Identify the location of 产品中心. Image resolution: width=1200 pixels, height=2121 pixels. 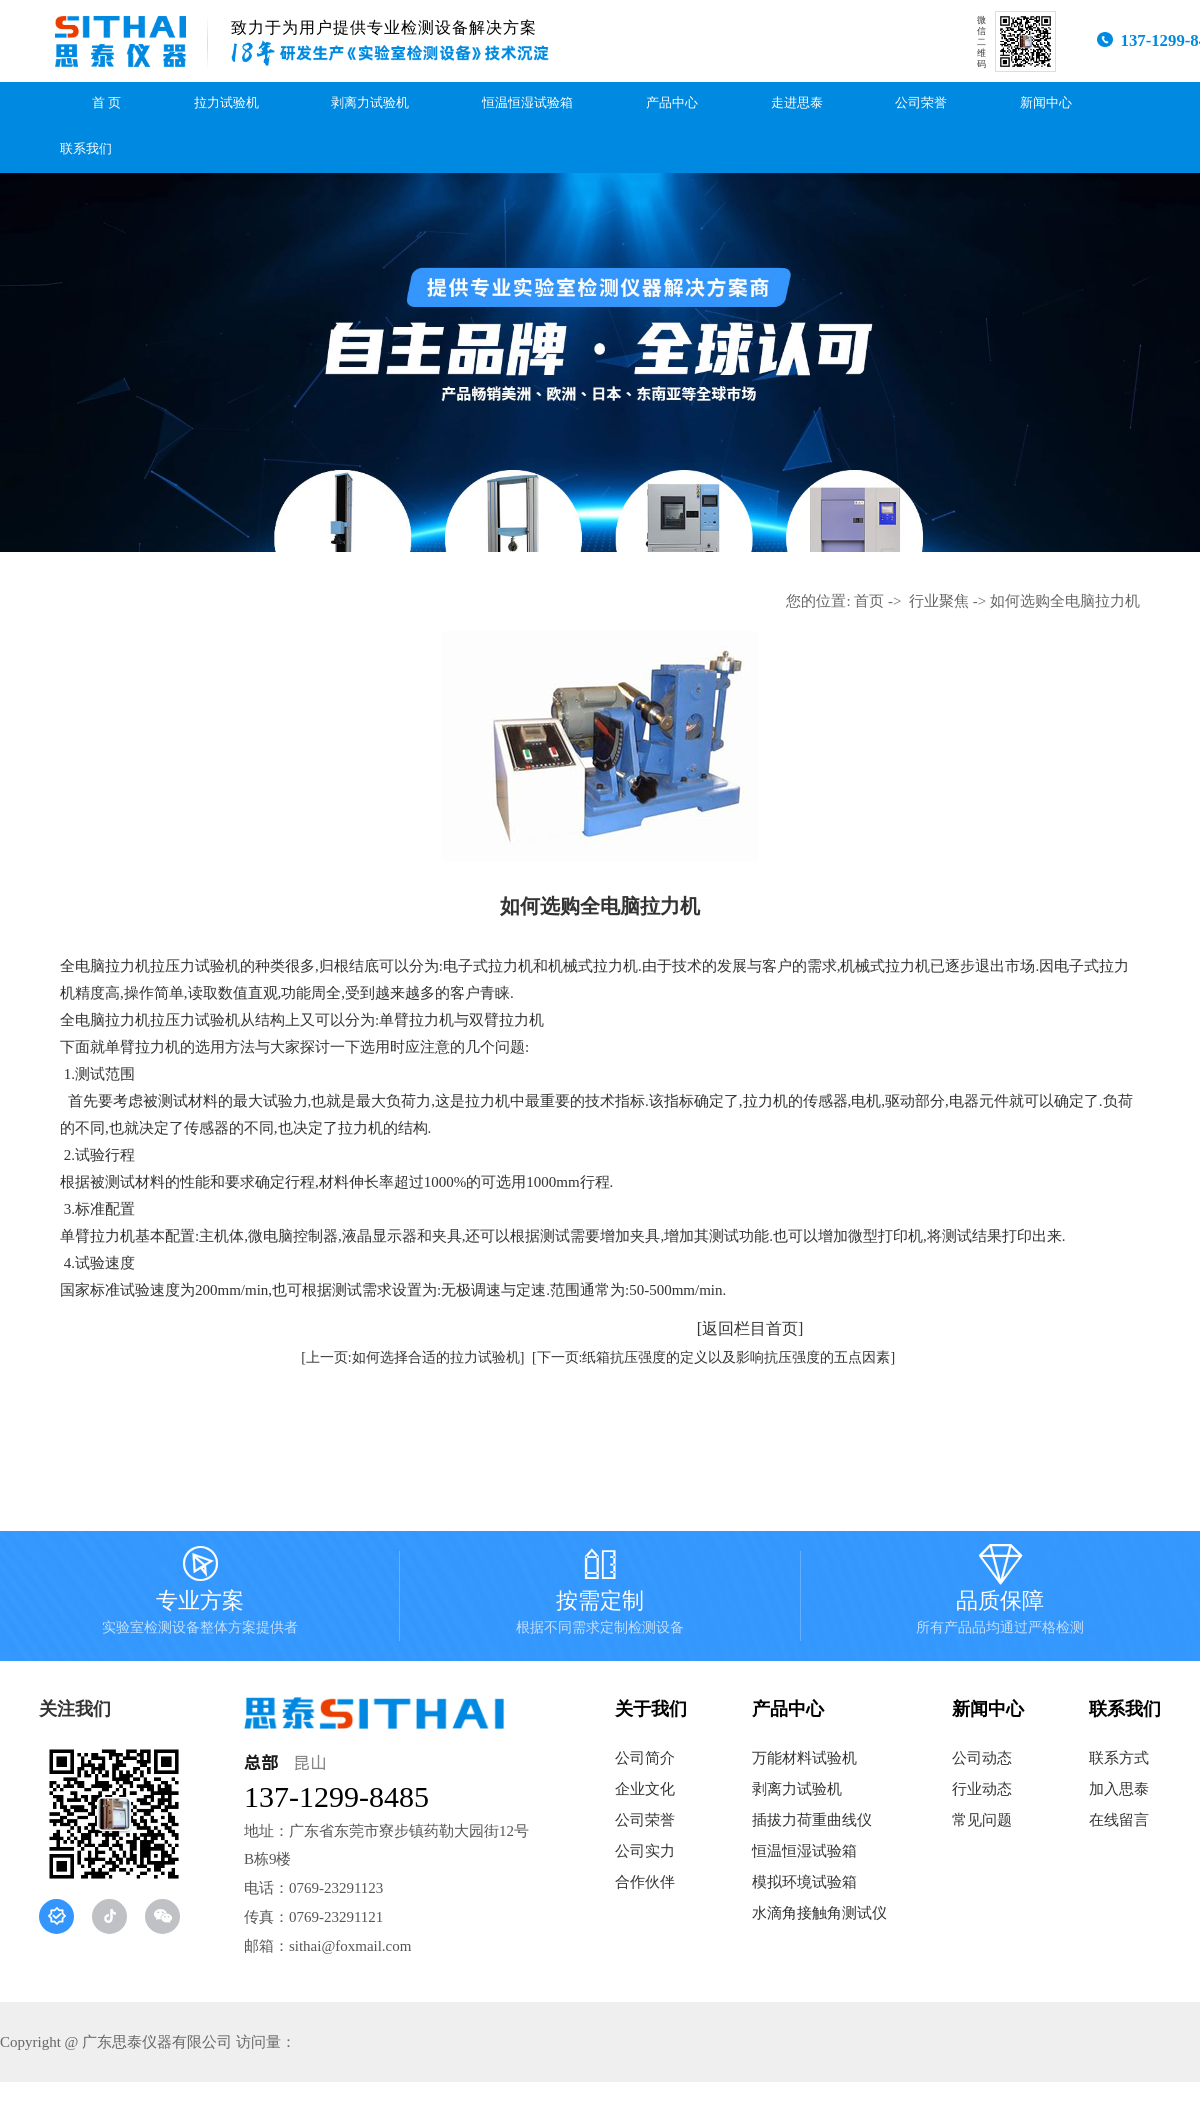
(672, 103).